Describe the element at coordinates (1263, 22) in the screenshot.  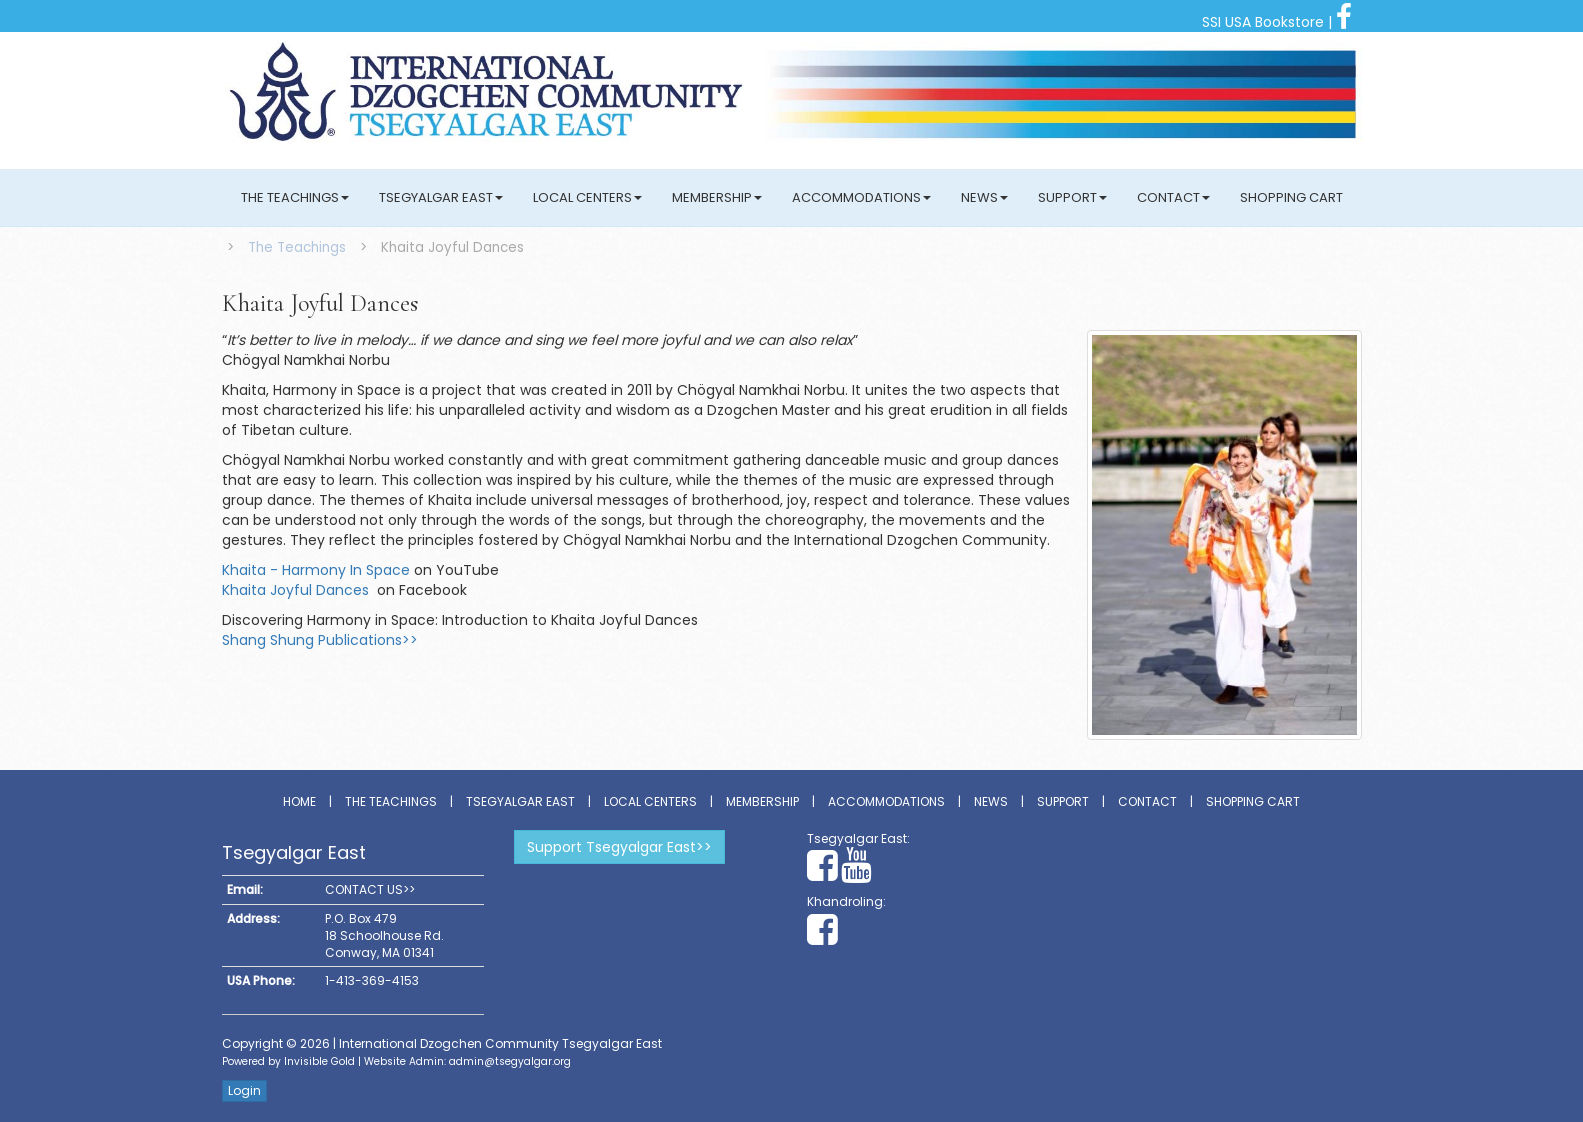
I see `SSI USA Bookstore` at that location.